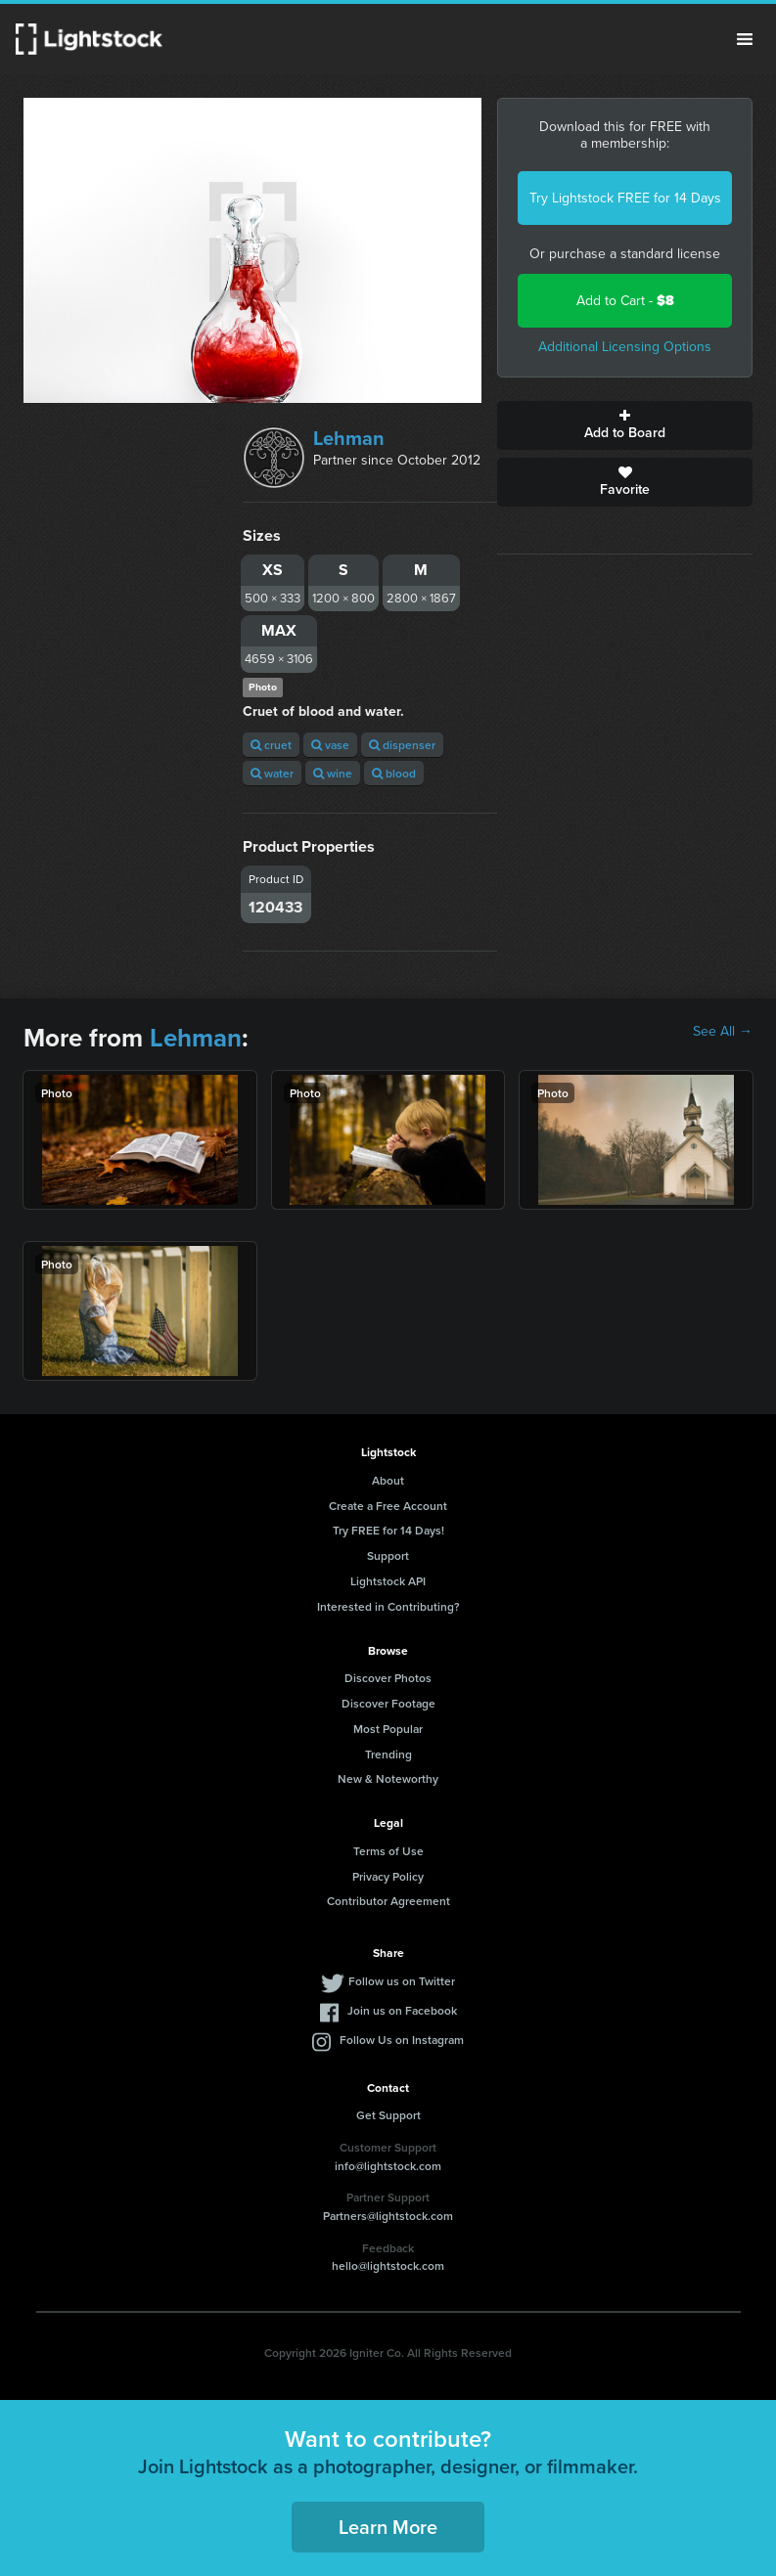 The image size is (776, 2576). Describe the element at coordinates (388, 2215) in the screenshot. I see `Partners@lightstock.com` at that location.